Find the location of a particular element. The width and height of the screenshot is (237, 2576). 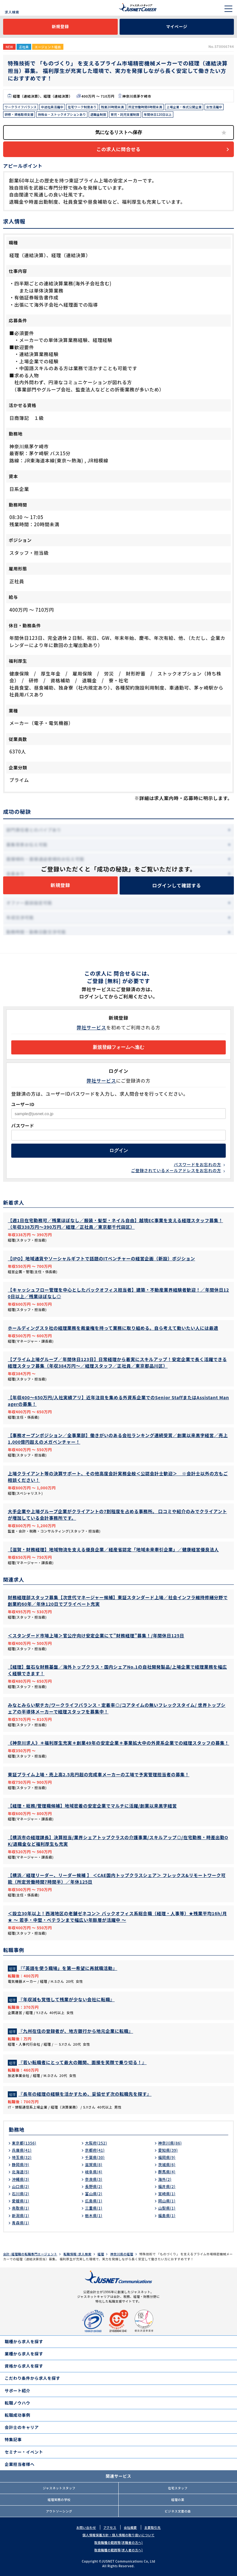

新規登録 is located at coordinates (60, 26).